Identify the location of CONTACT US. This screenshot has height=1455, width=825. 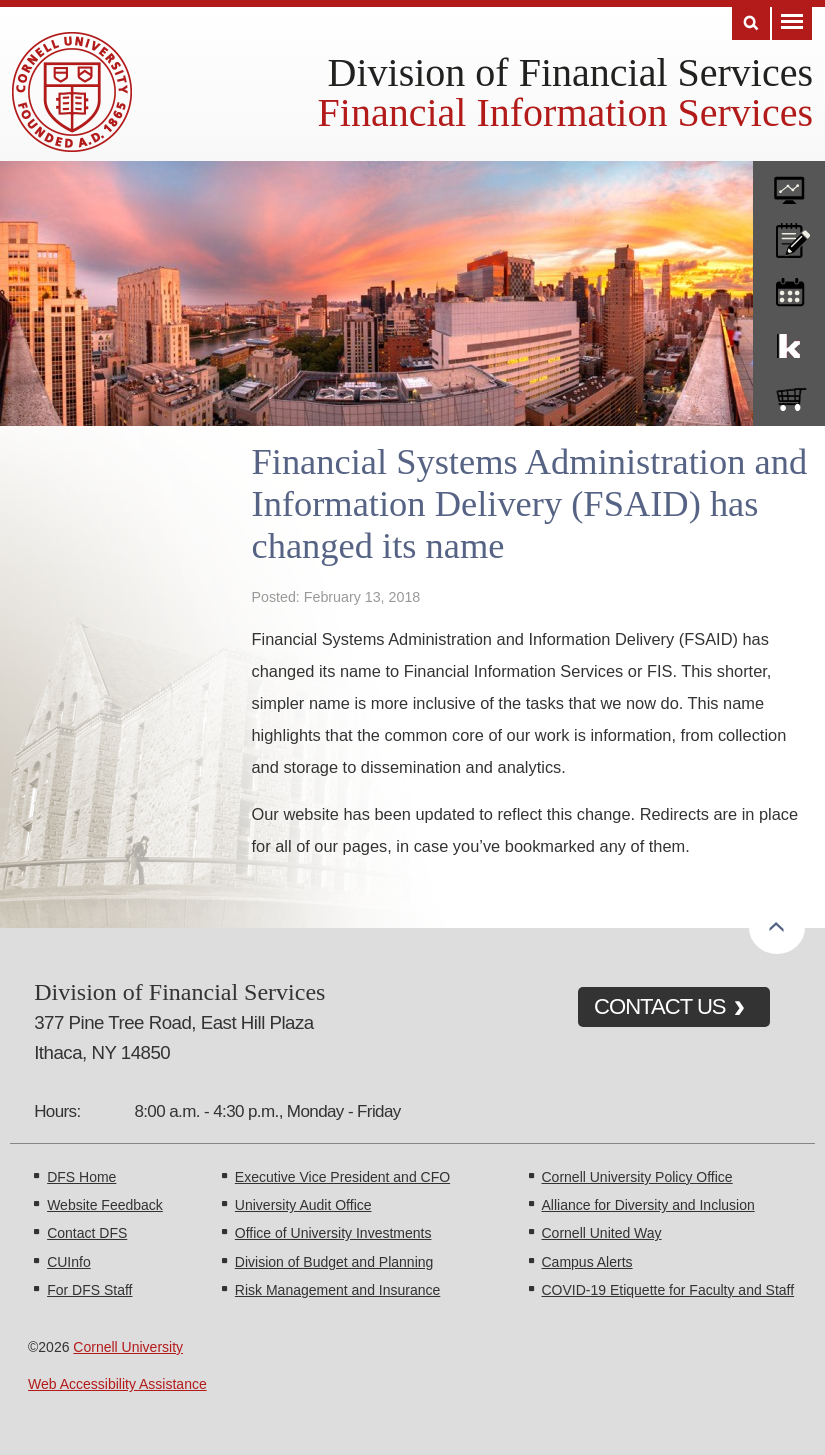
(660, 1006).